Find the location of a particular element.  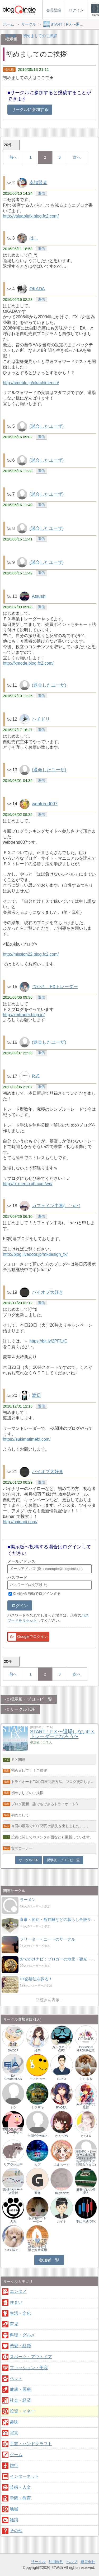

カフェイン中毒(。´･ω･) is located at coordinates (56, 1205).